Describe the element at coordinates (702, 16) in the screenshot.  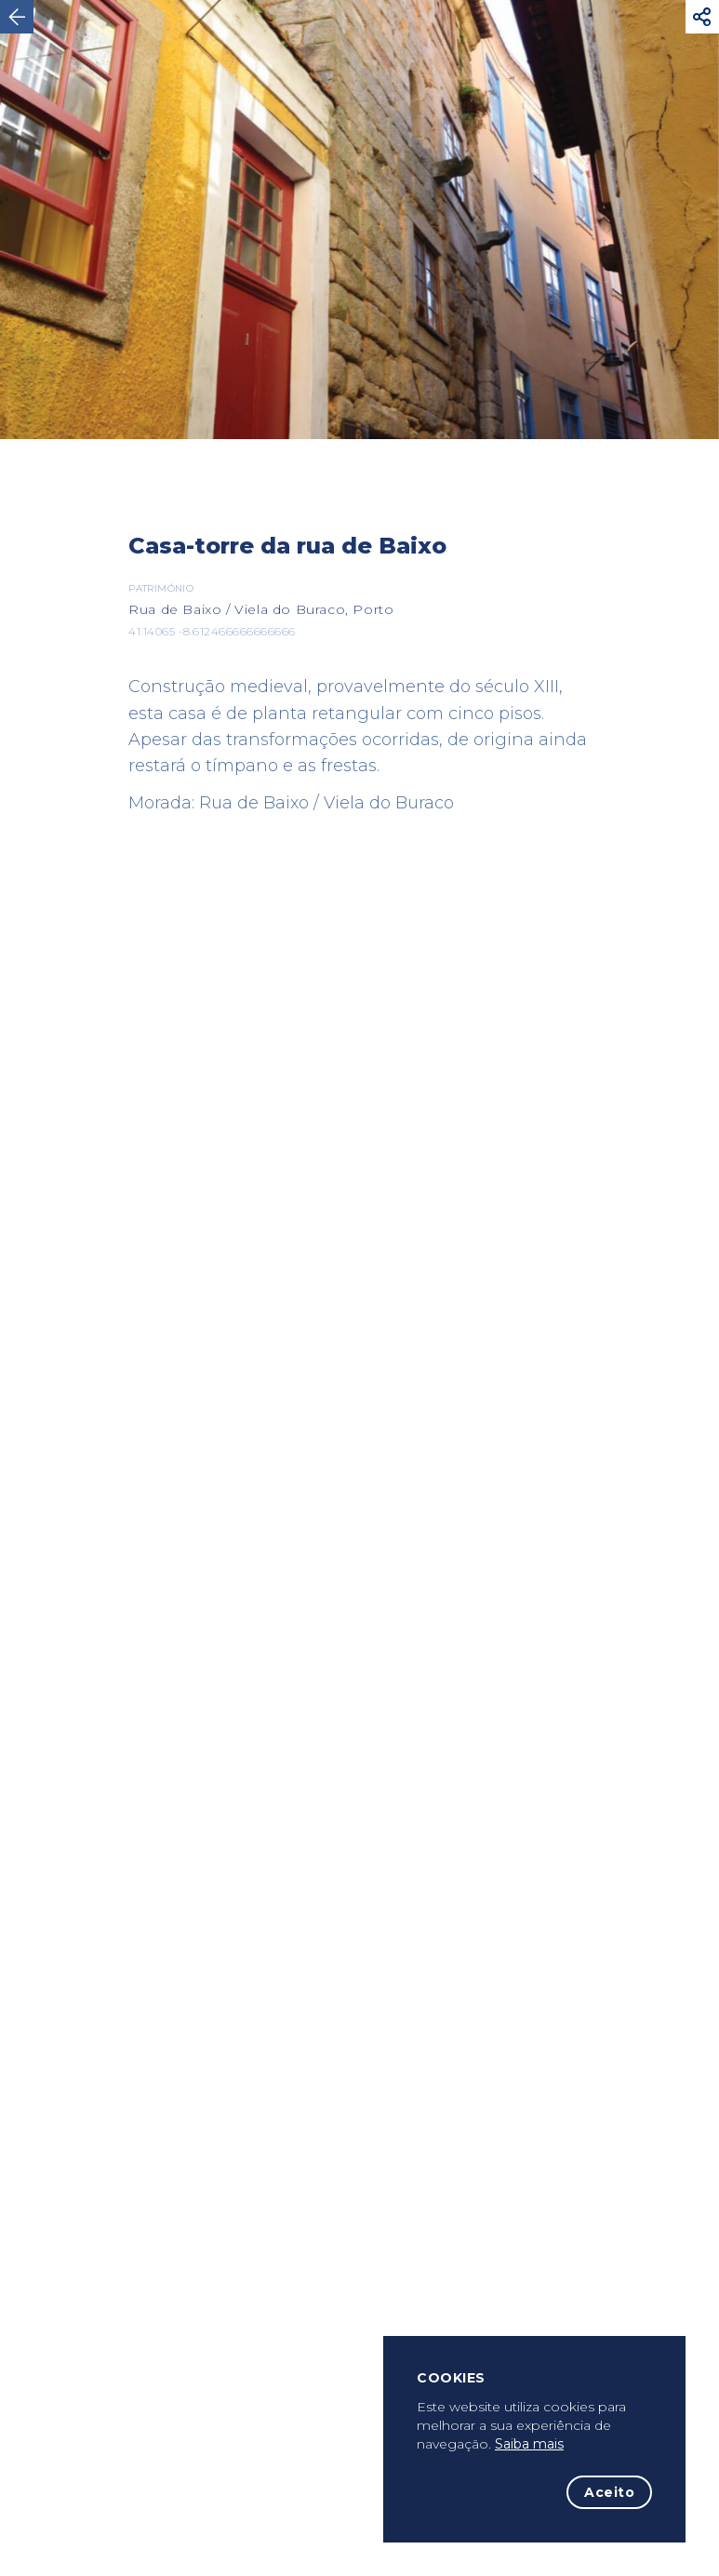
I see `[button]` at that location.